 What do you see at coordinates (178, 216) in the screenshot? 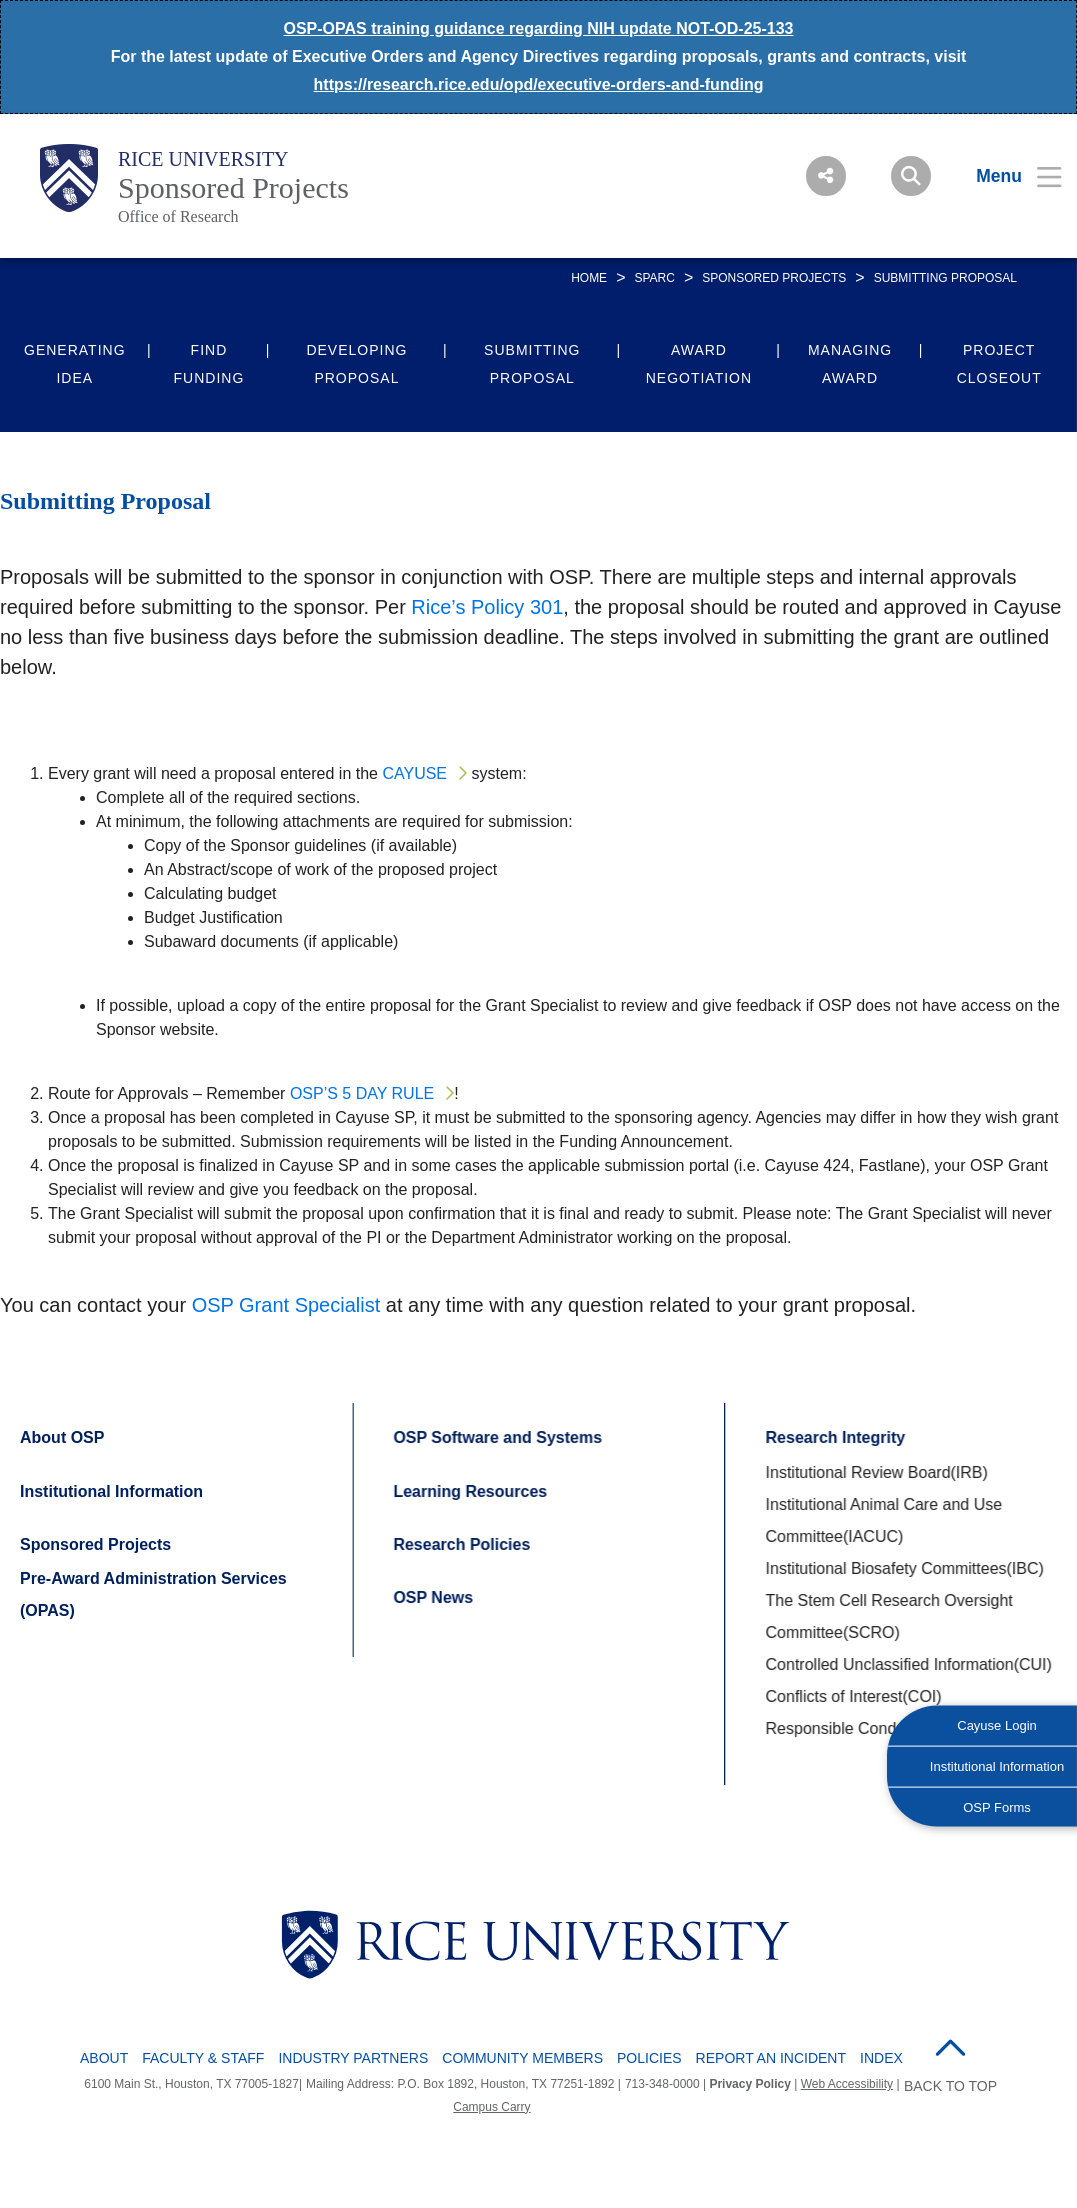
I see `Office of Research` at bounding box center [178, 216].